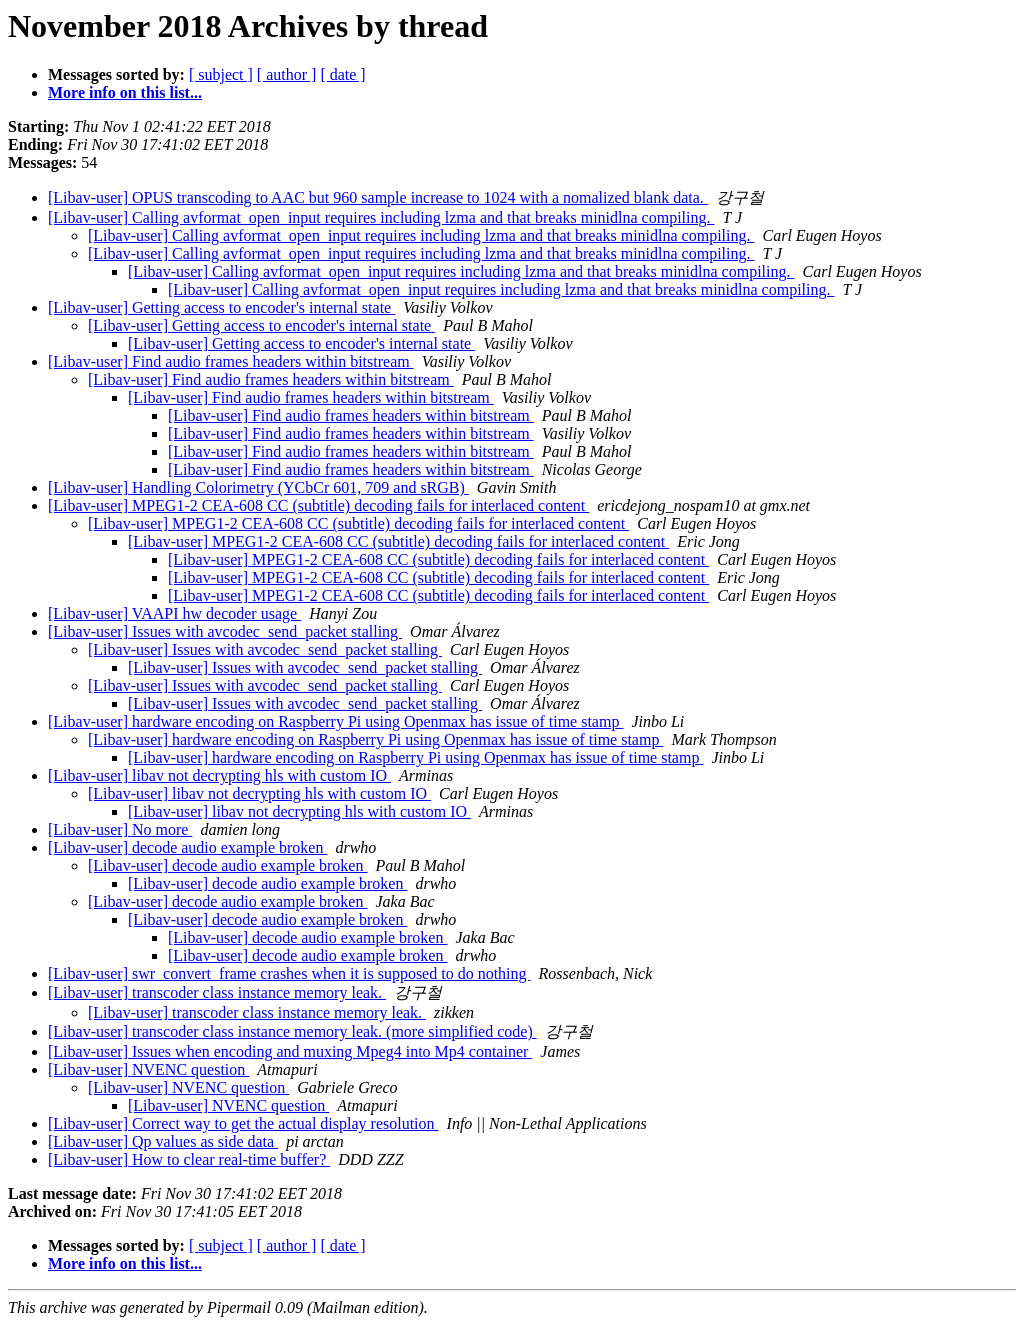 The width and height of the screenshot is (1024, 1325). I want to click on [Libav-user] swr_convert_frame crashes when it is supposed to do nothing, so click(289, 973).